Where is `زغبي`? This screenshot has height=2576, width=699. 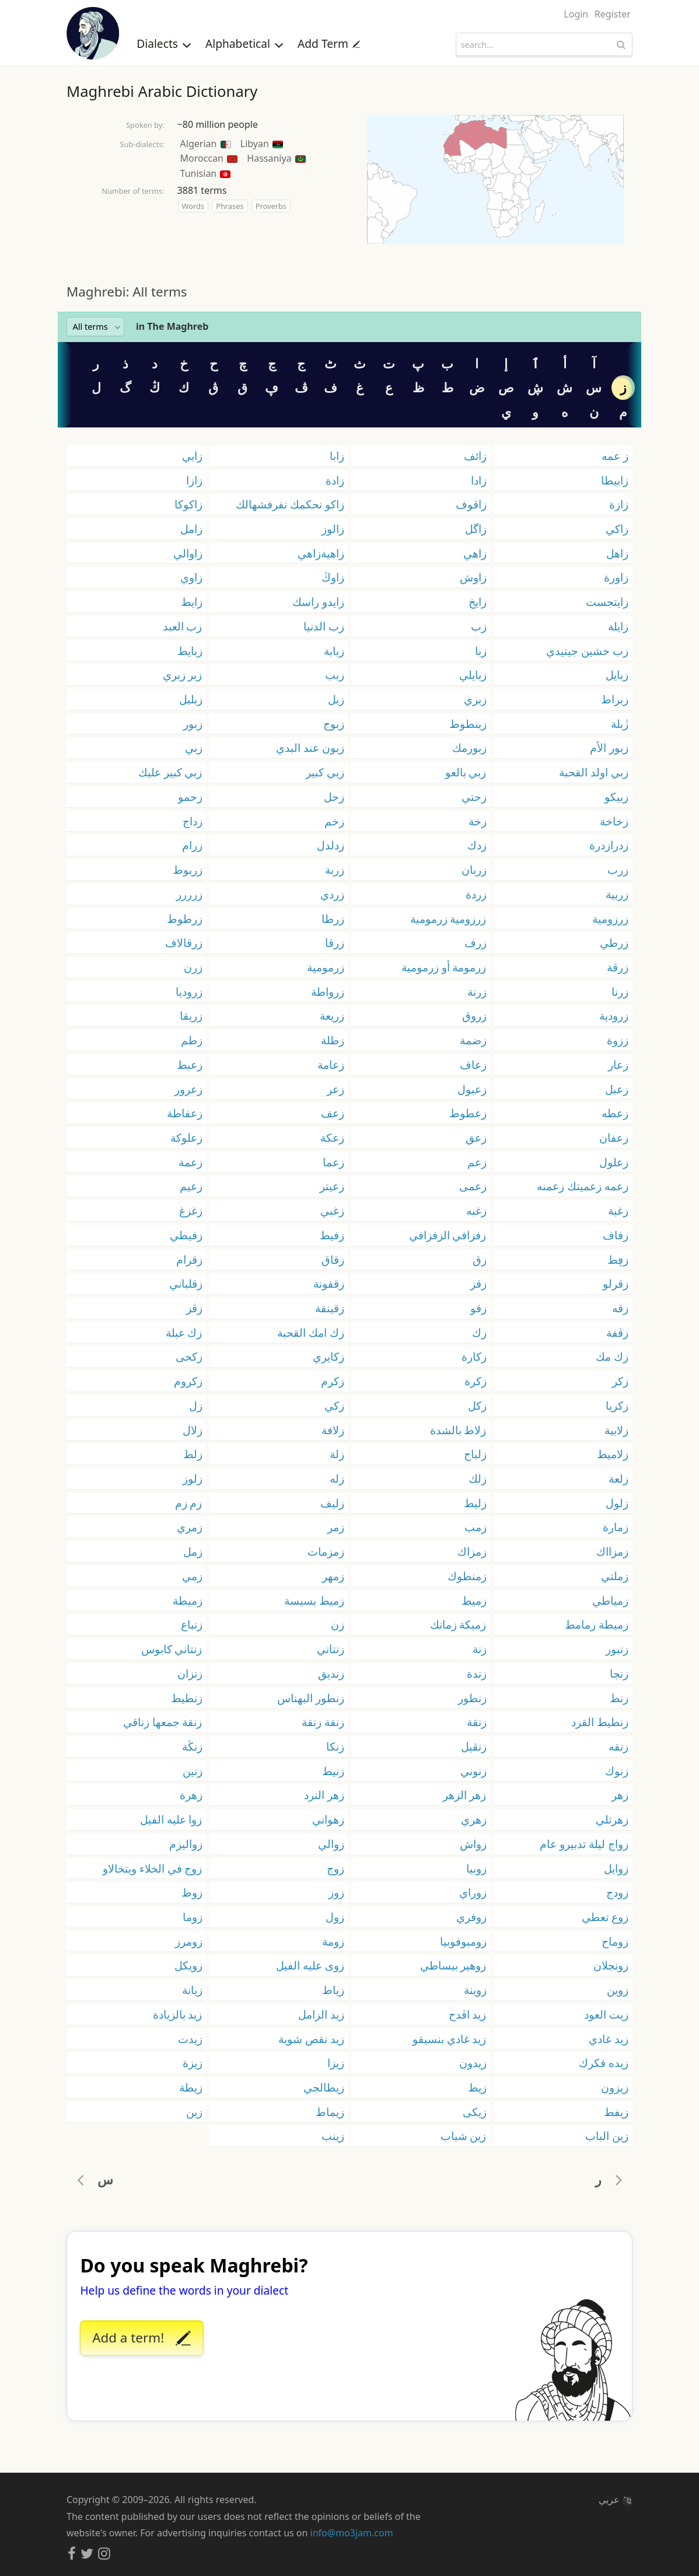 زغبي is located at coordinates (332, 1210).